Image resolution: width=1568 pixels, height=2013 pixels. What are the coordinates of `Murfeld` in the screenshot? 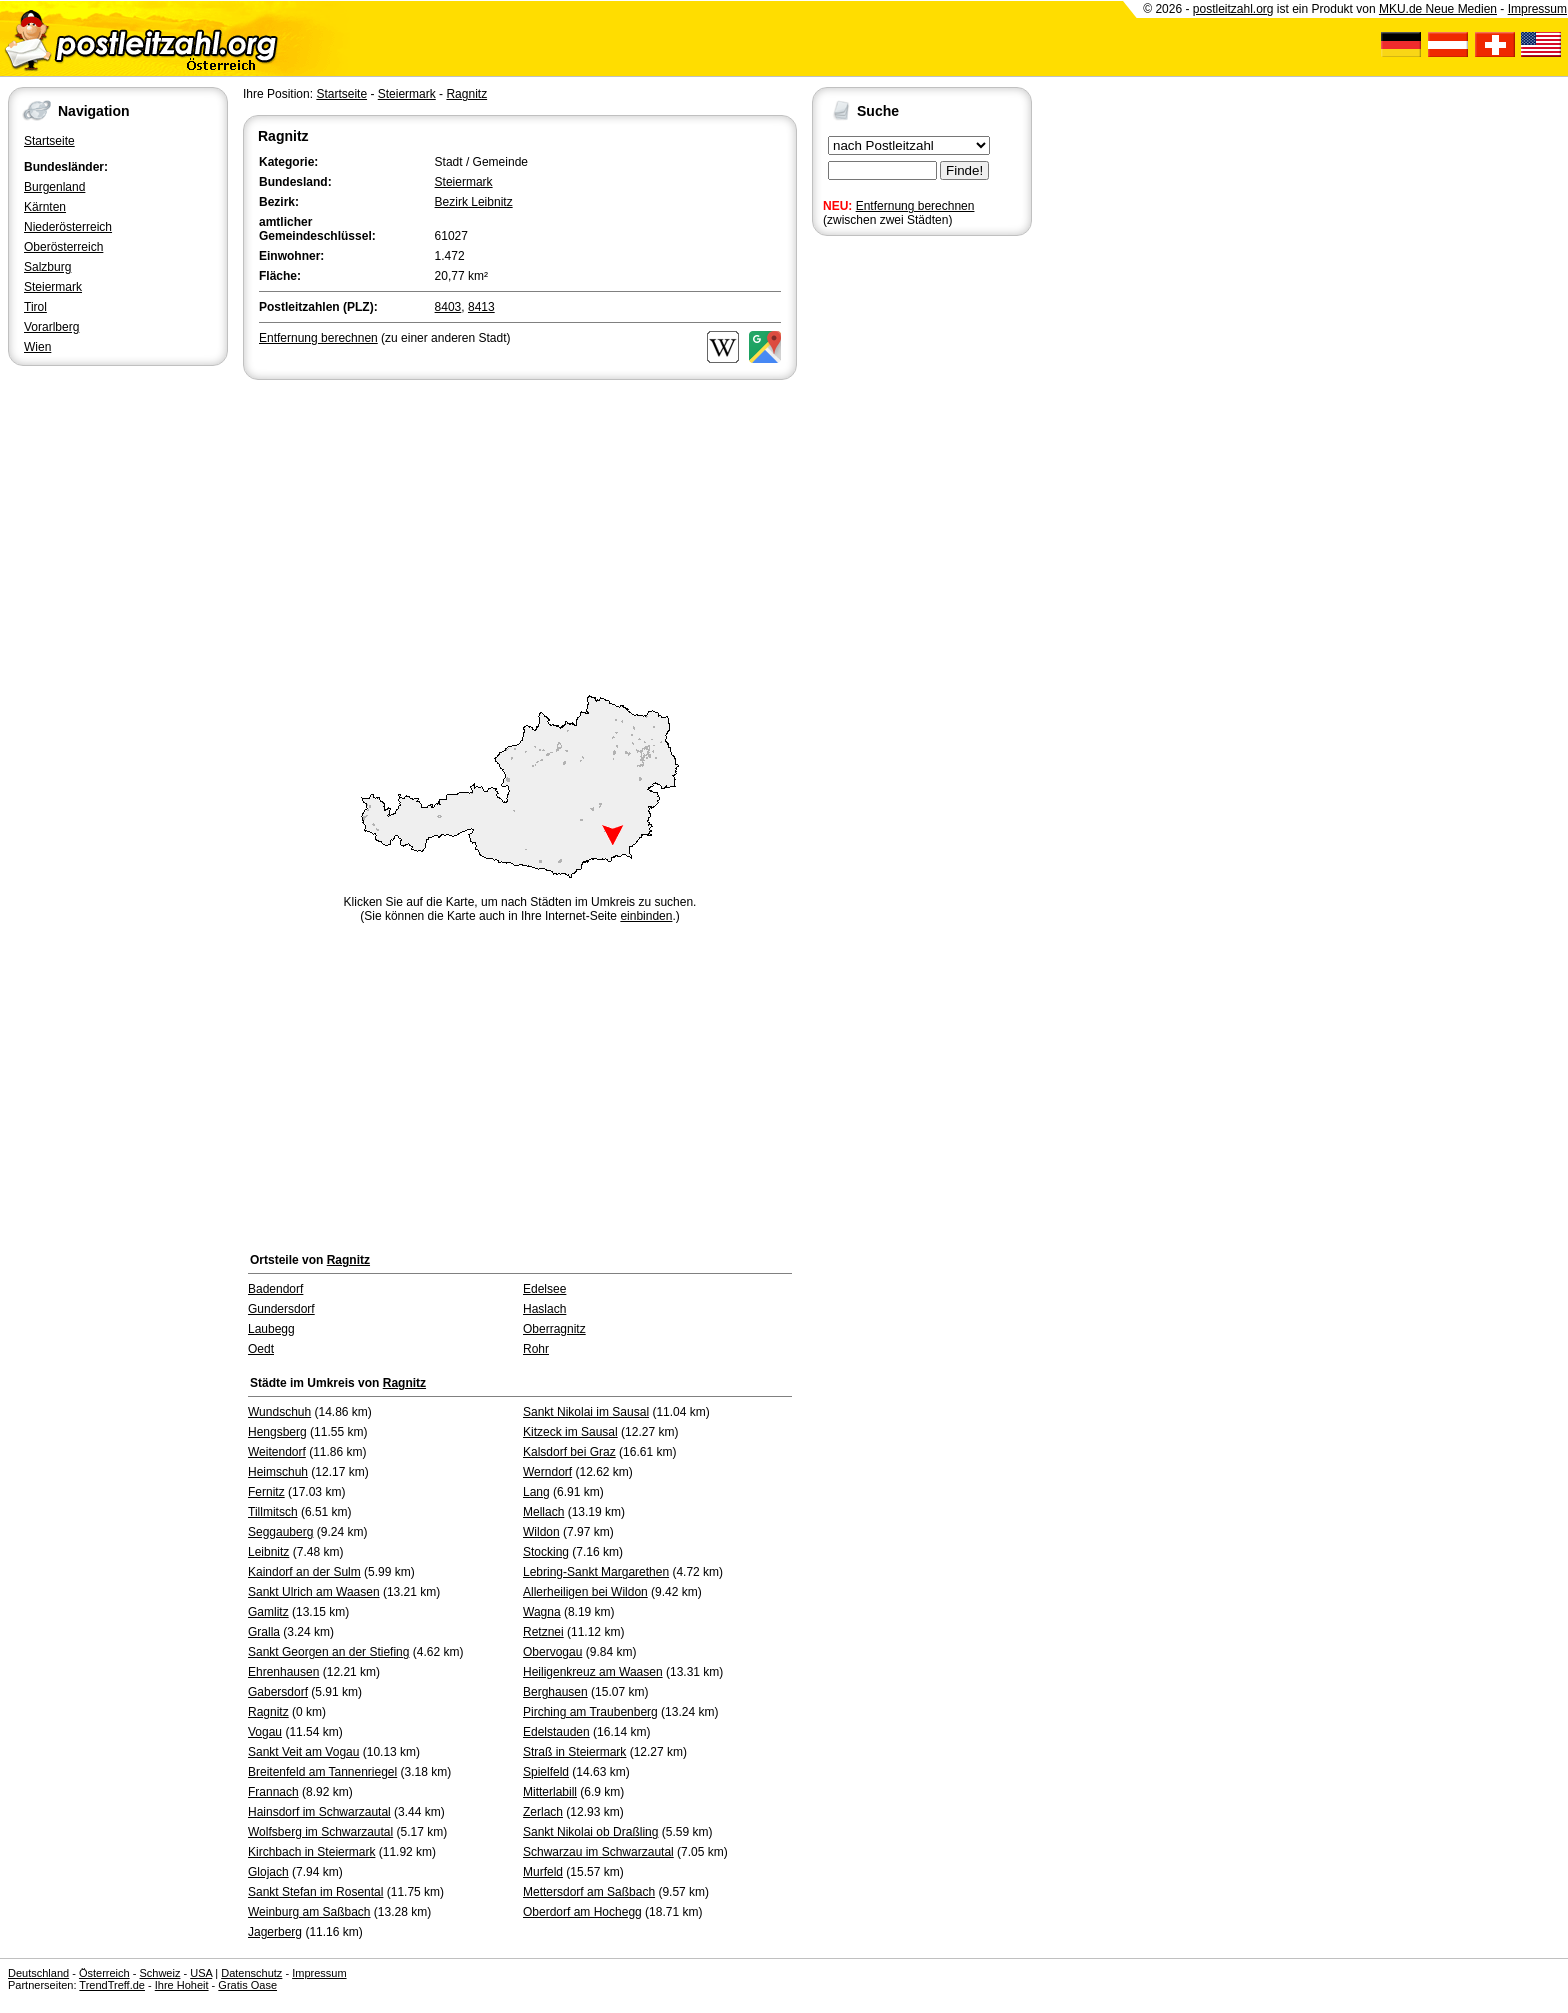 It's located at (543, 1872).